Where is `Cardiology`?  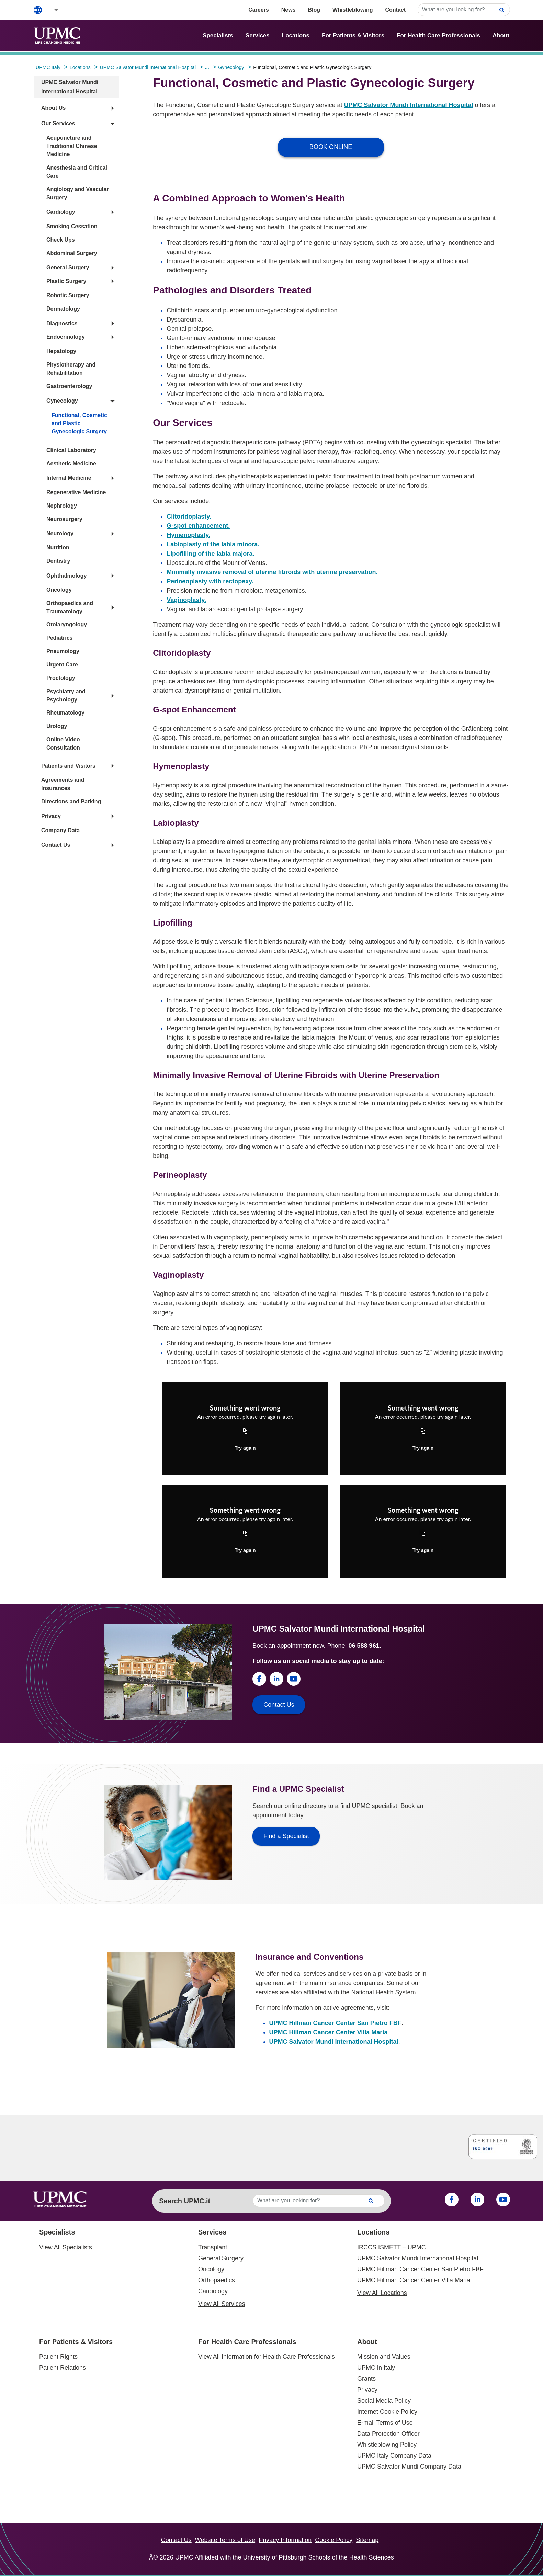
Cardiology is located at coordinates (60, 212).